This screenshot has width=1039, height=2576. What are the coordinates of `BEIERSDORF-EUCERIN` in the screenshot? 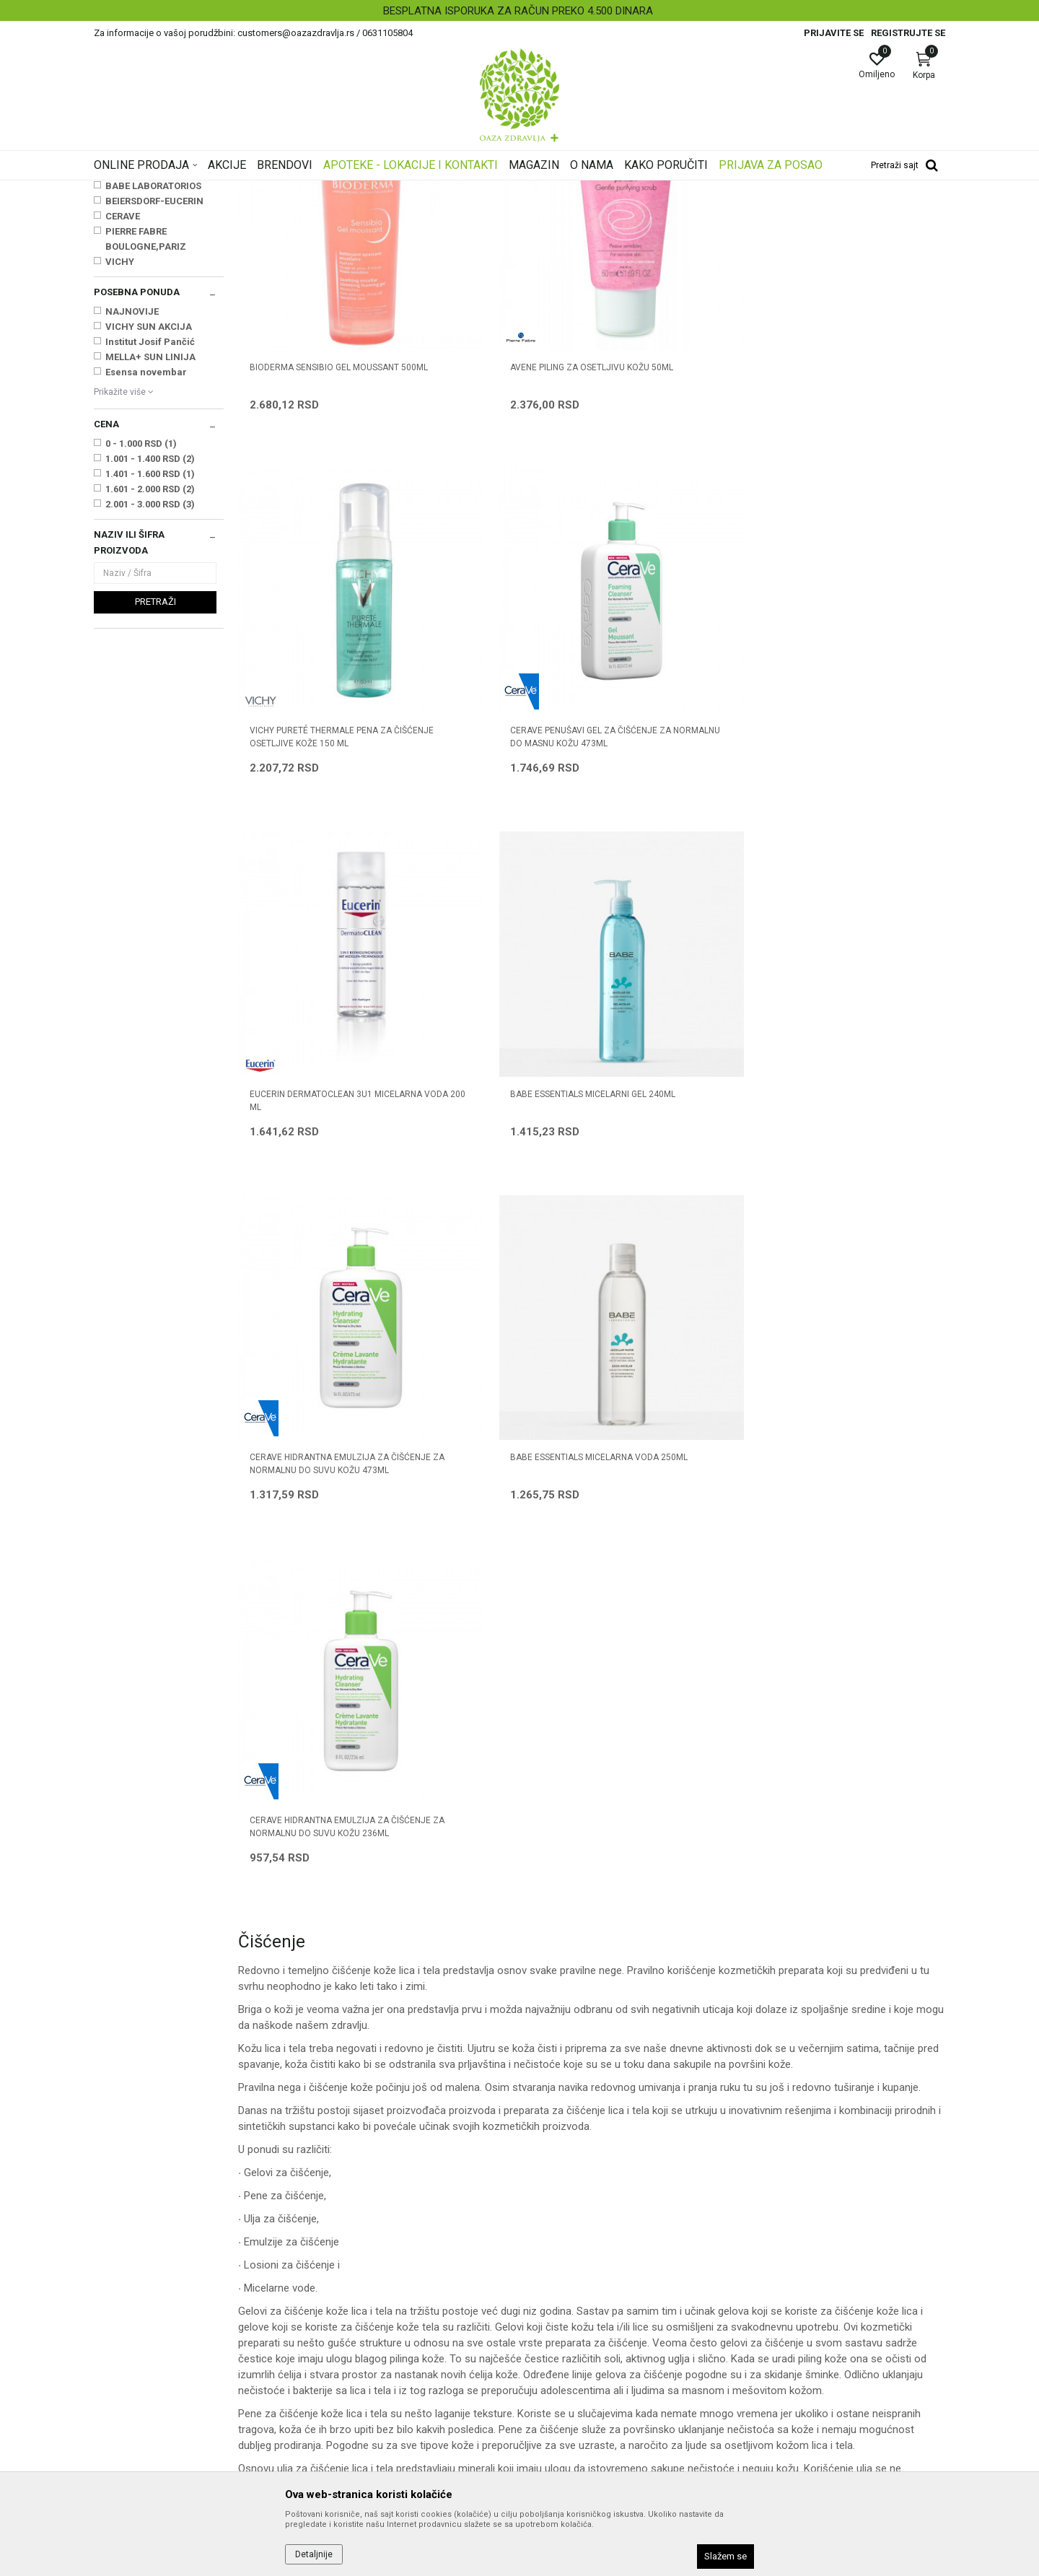 It's located at (154, 381).